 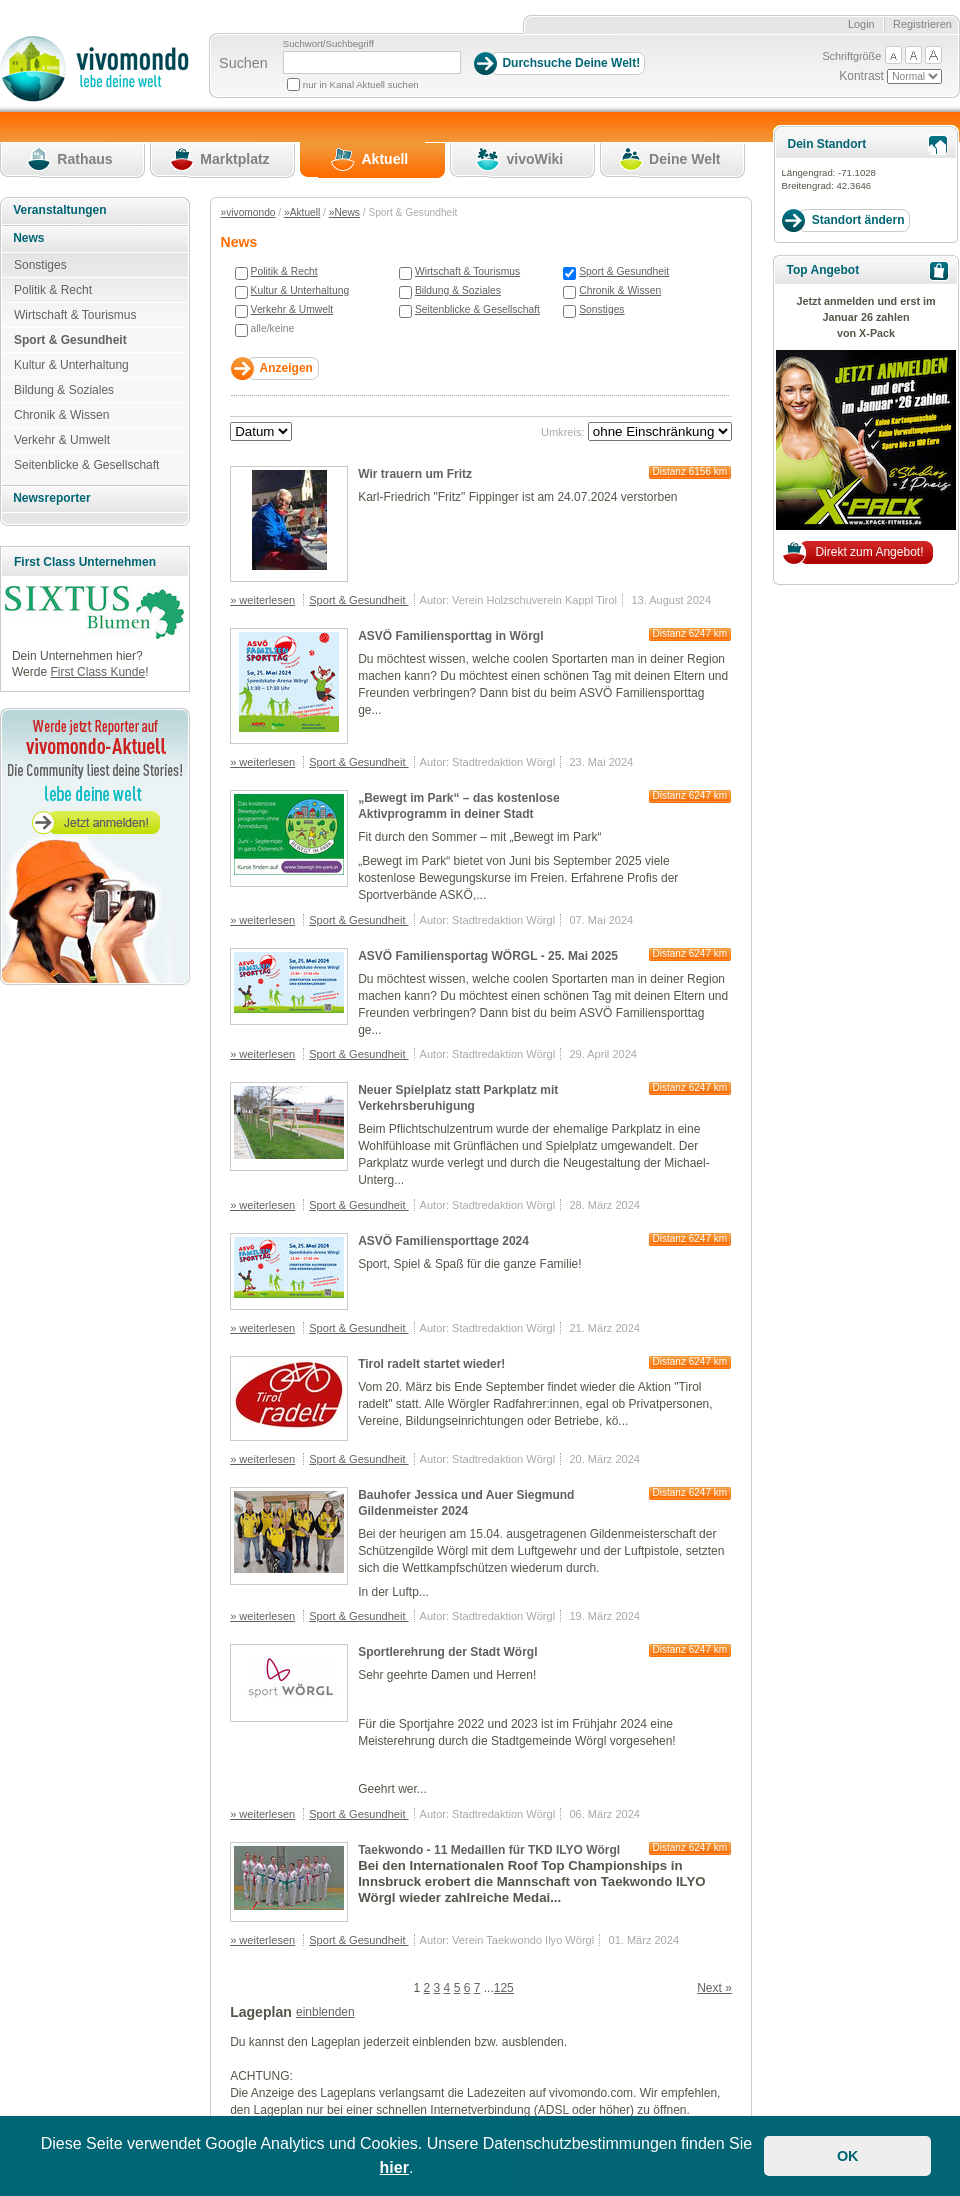 I want to click on einblenden, so click(x=325, y=2012).